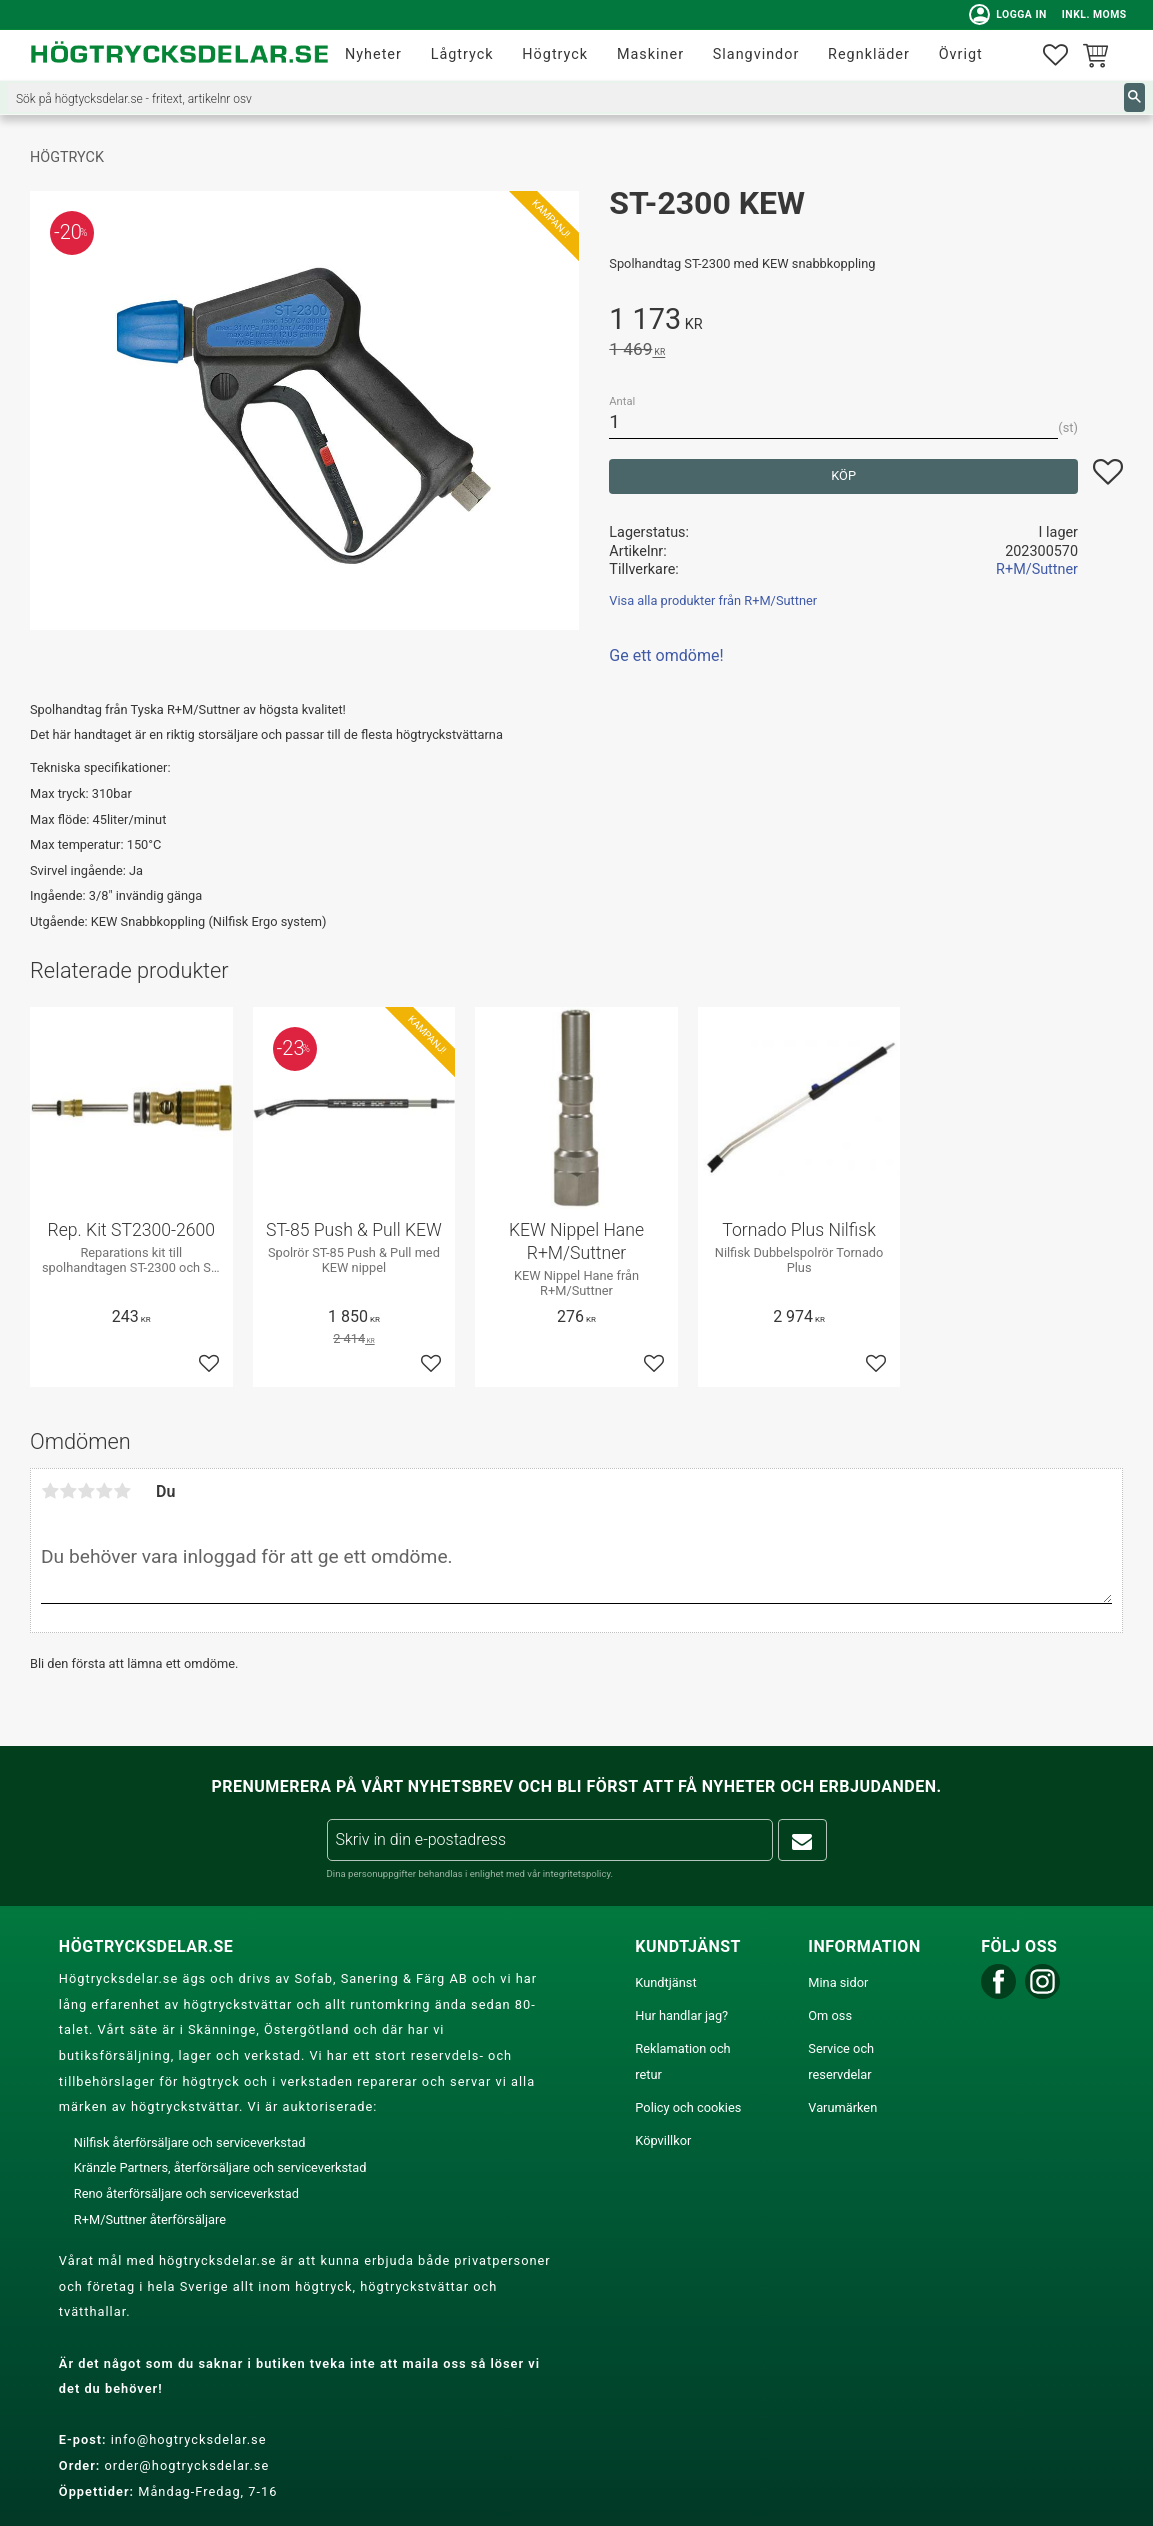  Describe the element at coordinates (688, 2107) in the screenshot. I see `Policy och cookies [menuitem]` at that location.